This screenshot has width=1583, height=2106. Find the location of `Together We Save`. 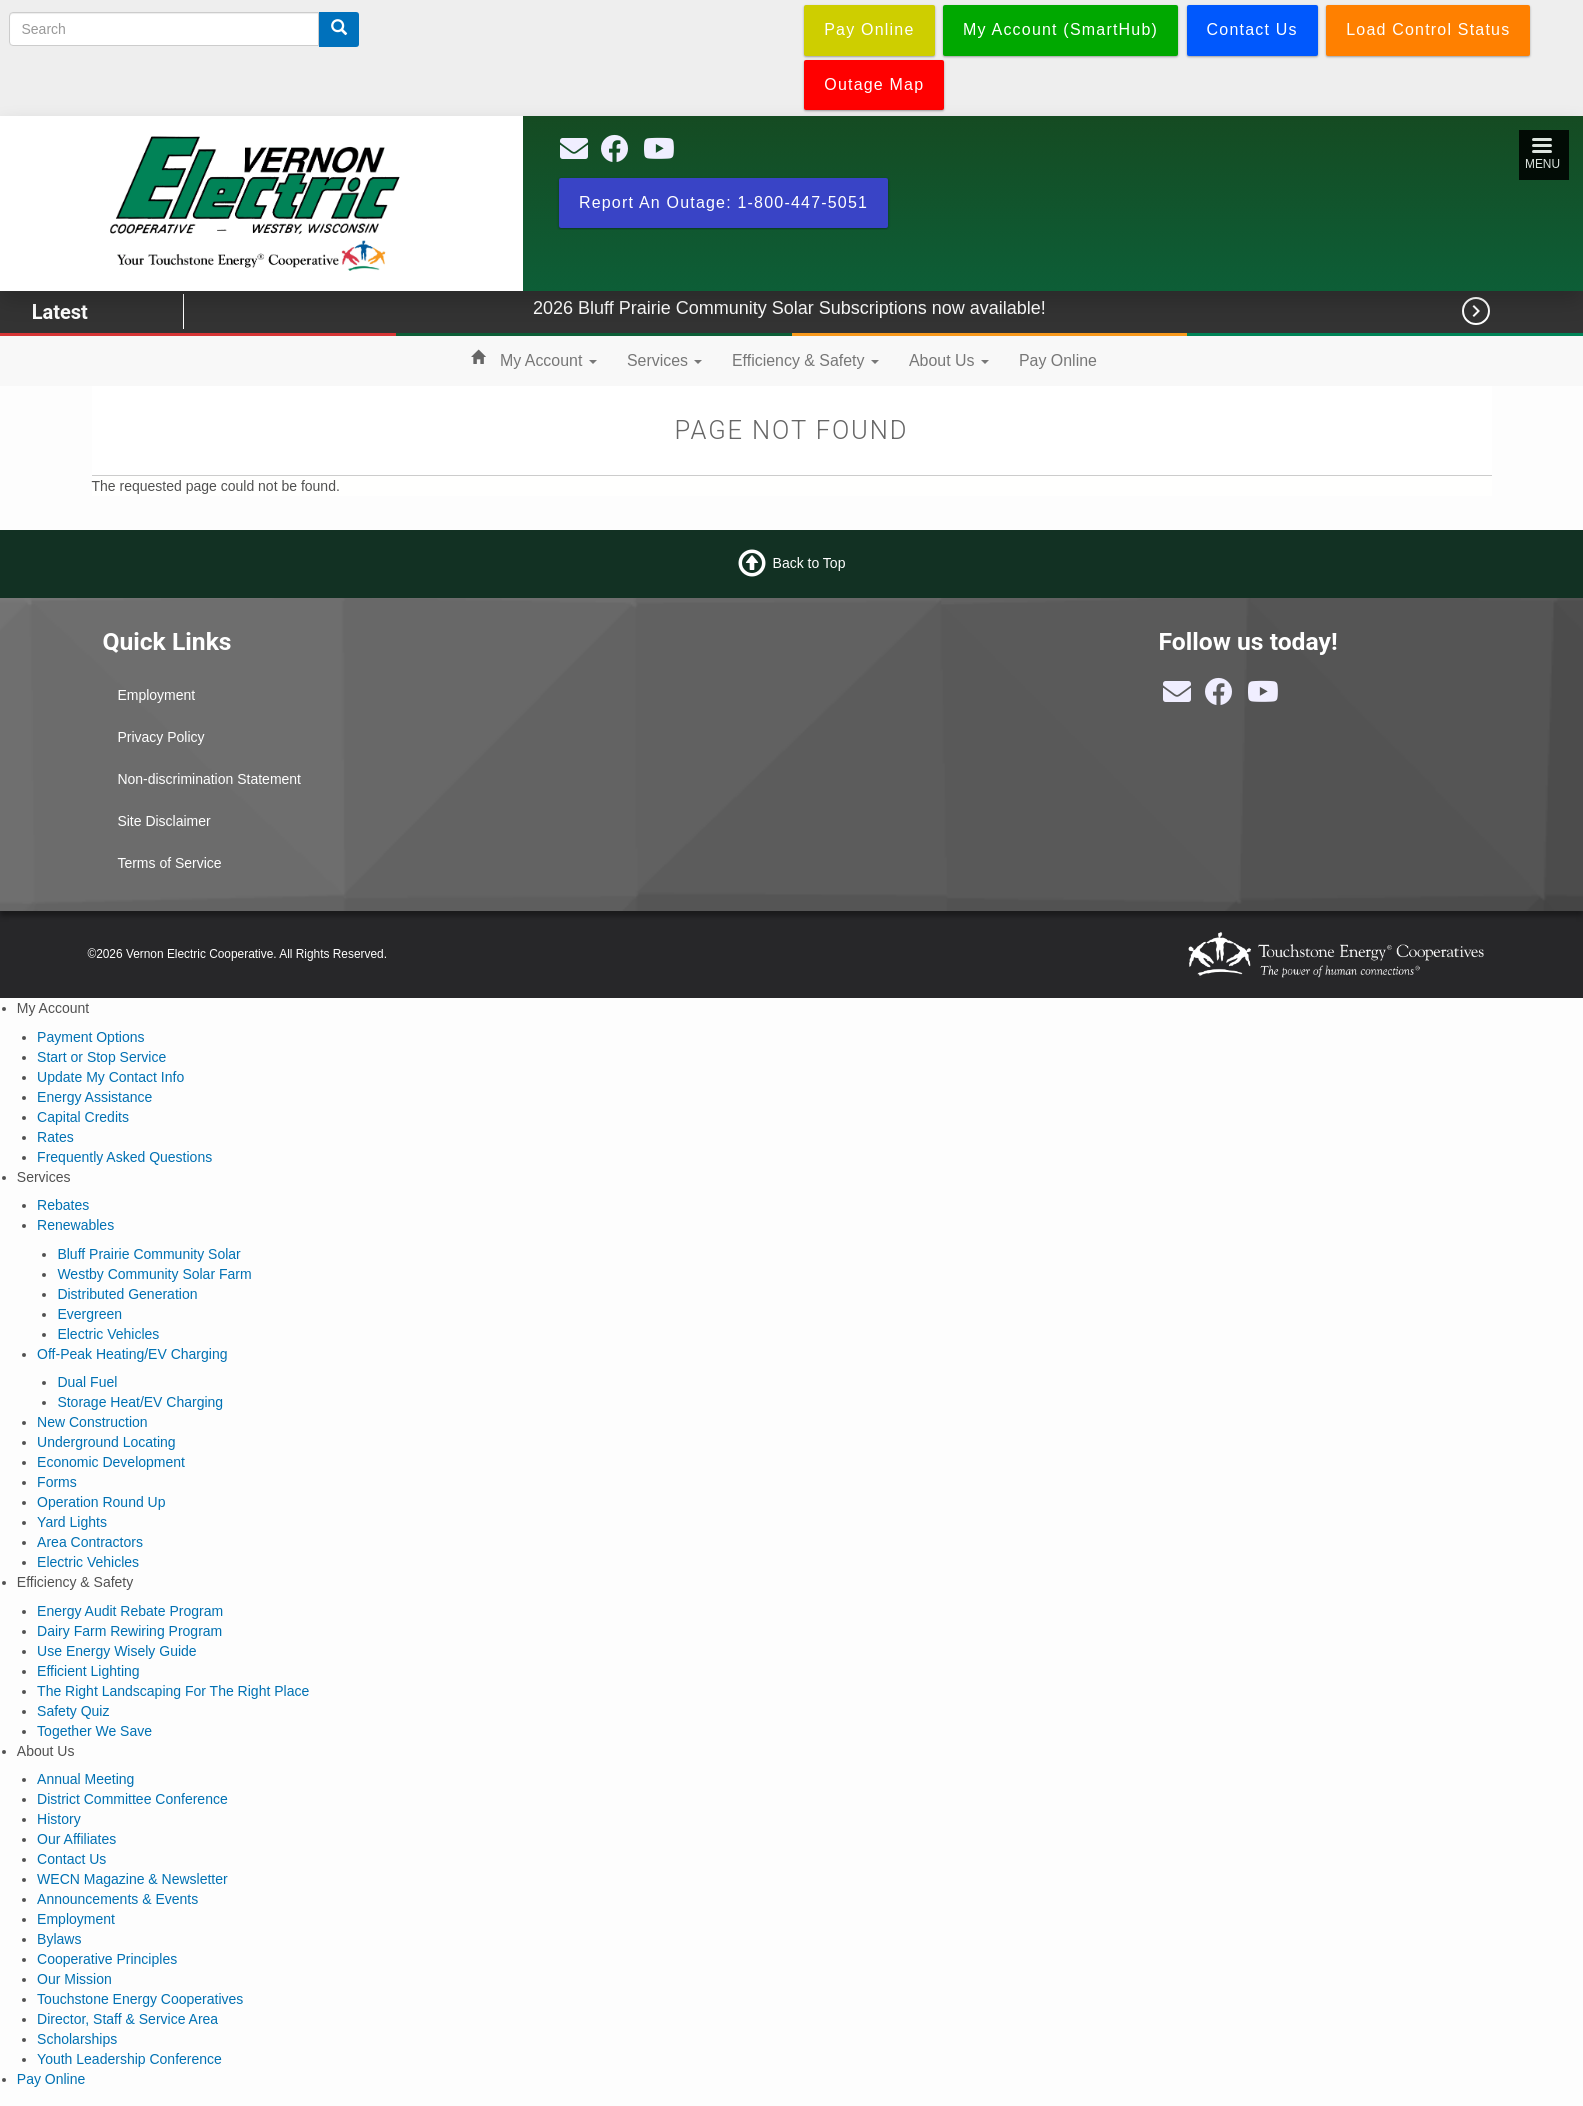

Together We Save is located at coordinates (94, 1731).